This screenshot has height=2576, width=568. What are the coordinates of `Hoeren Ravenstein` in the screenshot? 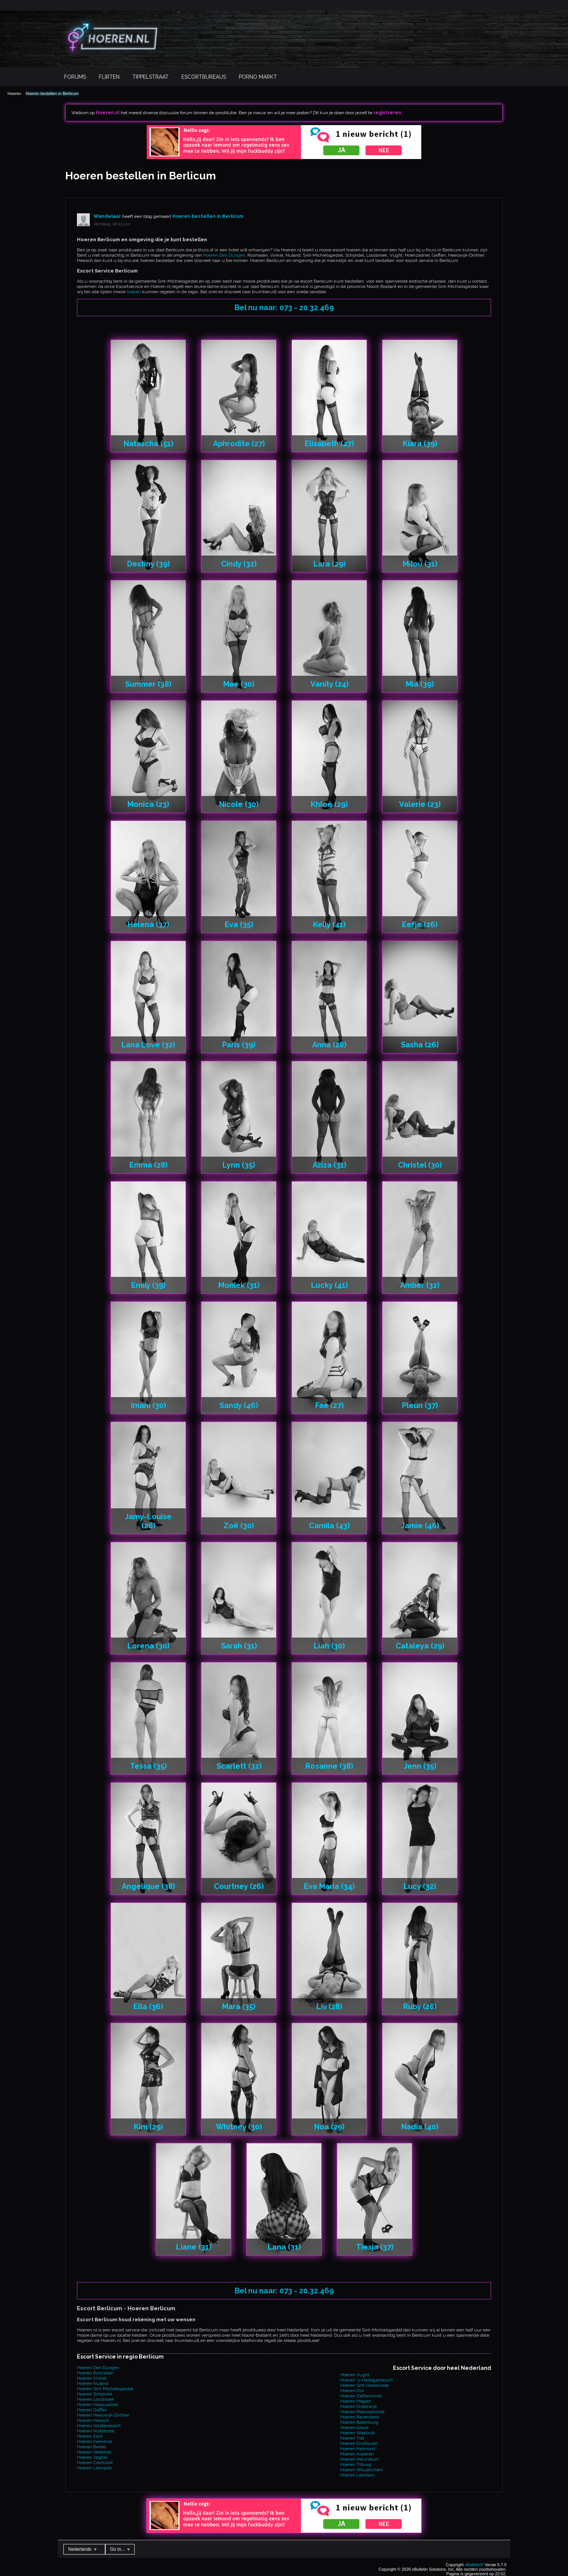 It's located at (359, 2417).